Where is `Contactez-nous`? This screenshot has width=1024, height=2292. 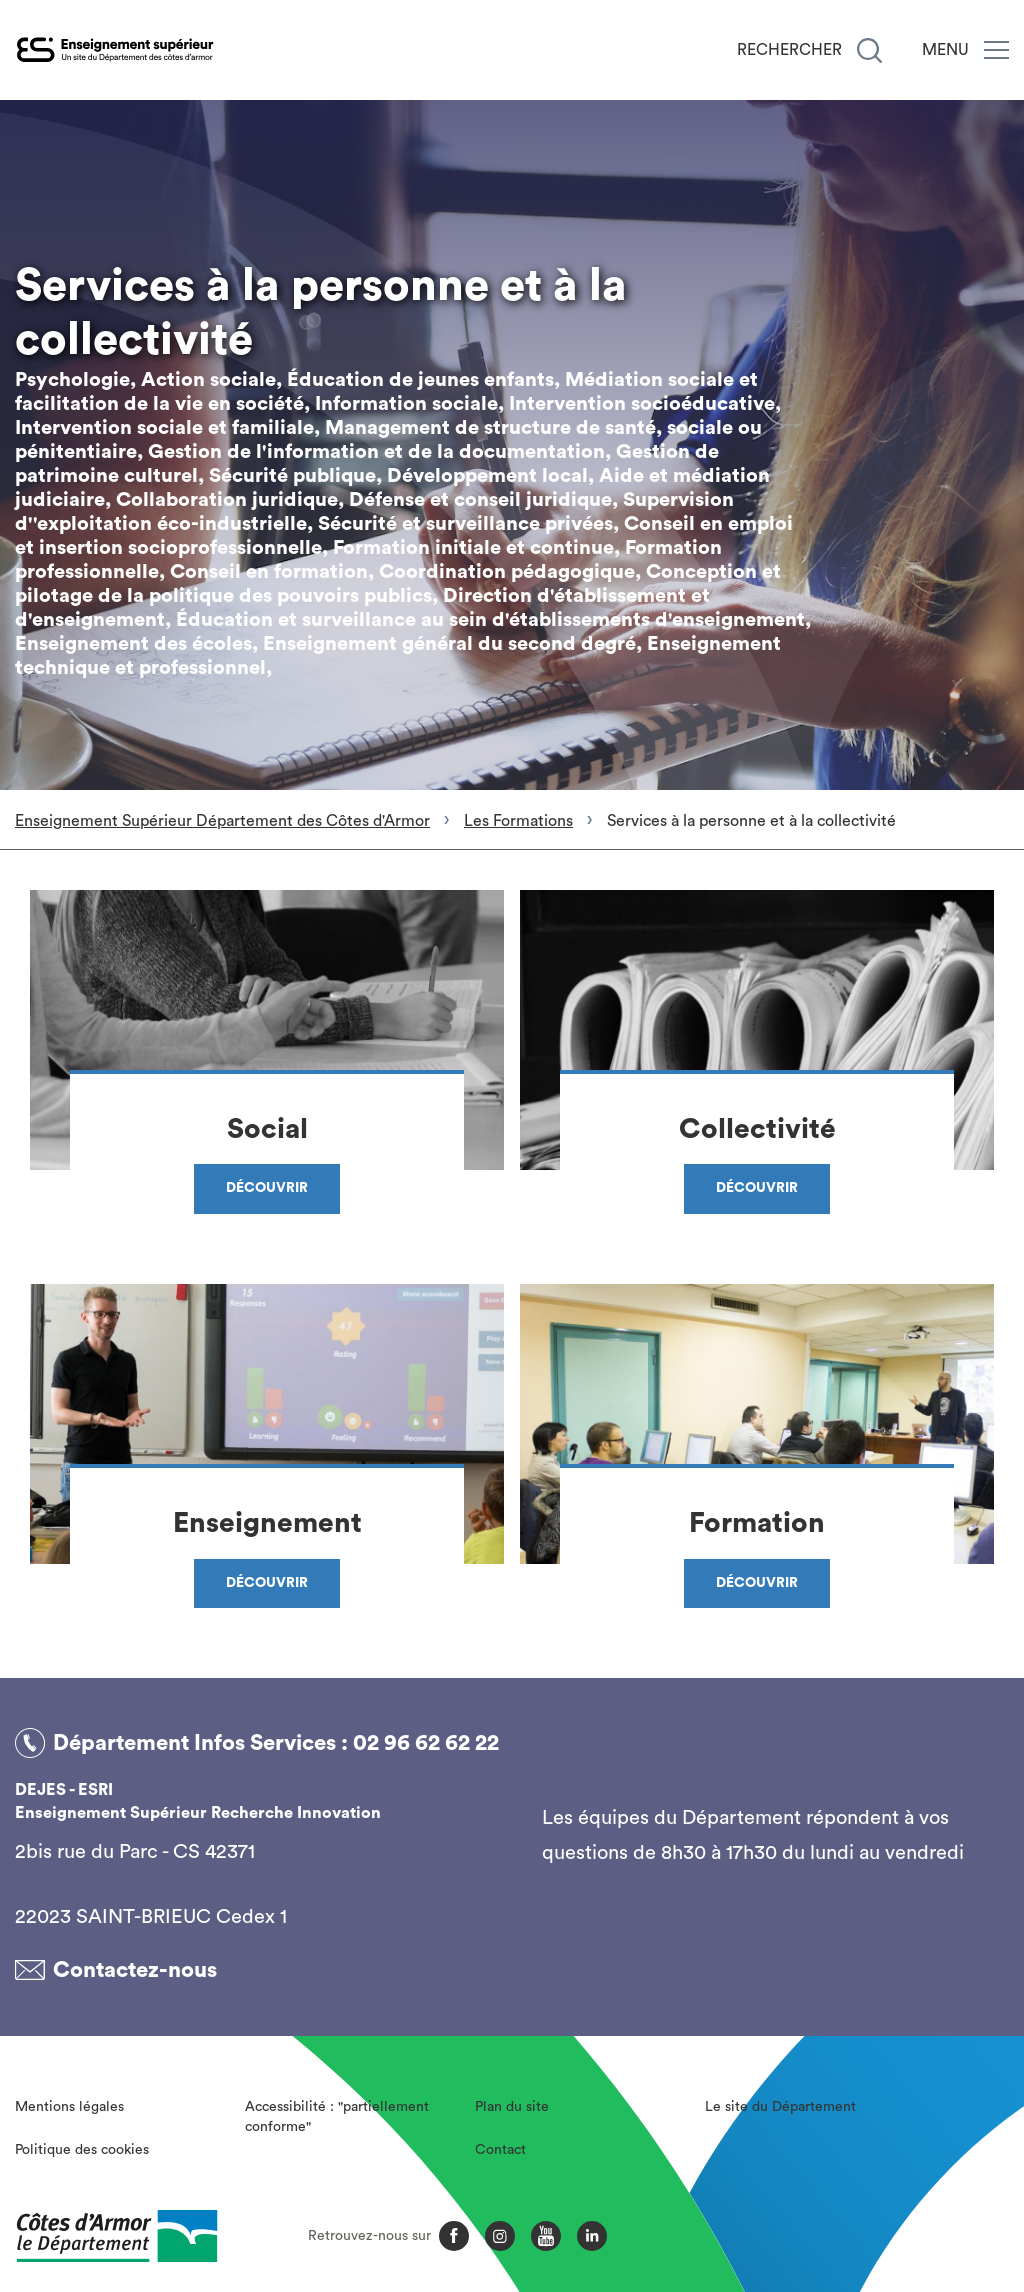 Contactez-nous is located at coordinates (135, 1970).